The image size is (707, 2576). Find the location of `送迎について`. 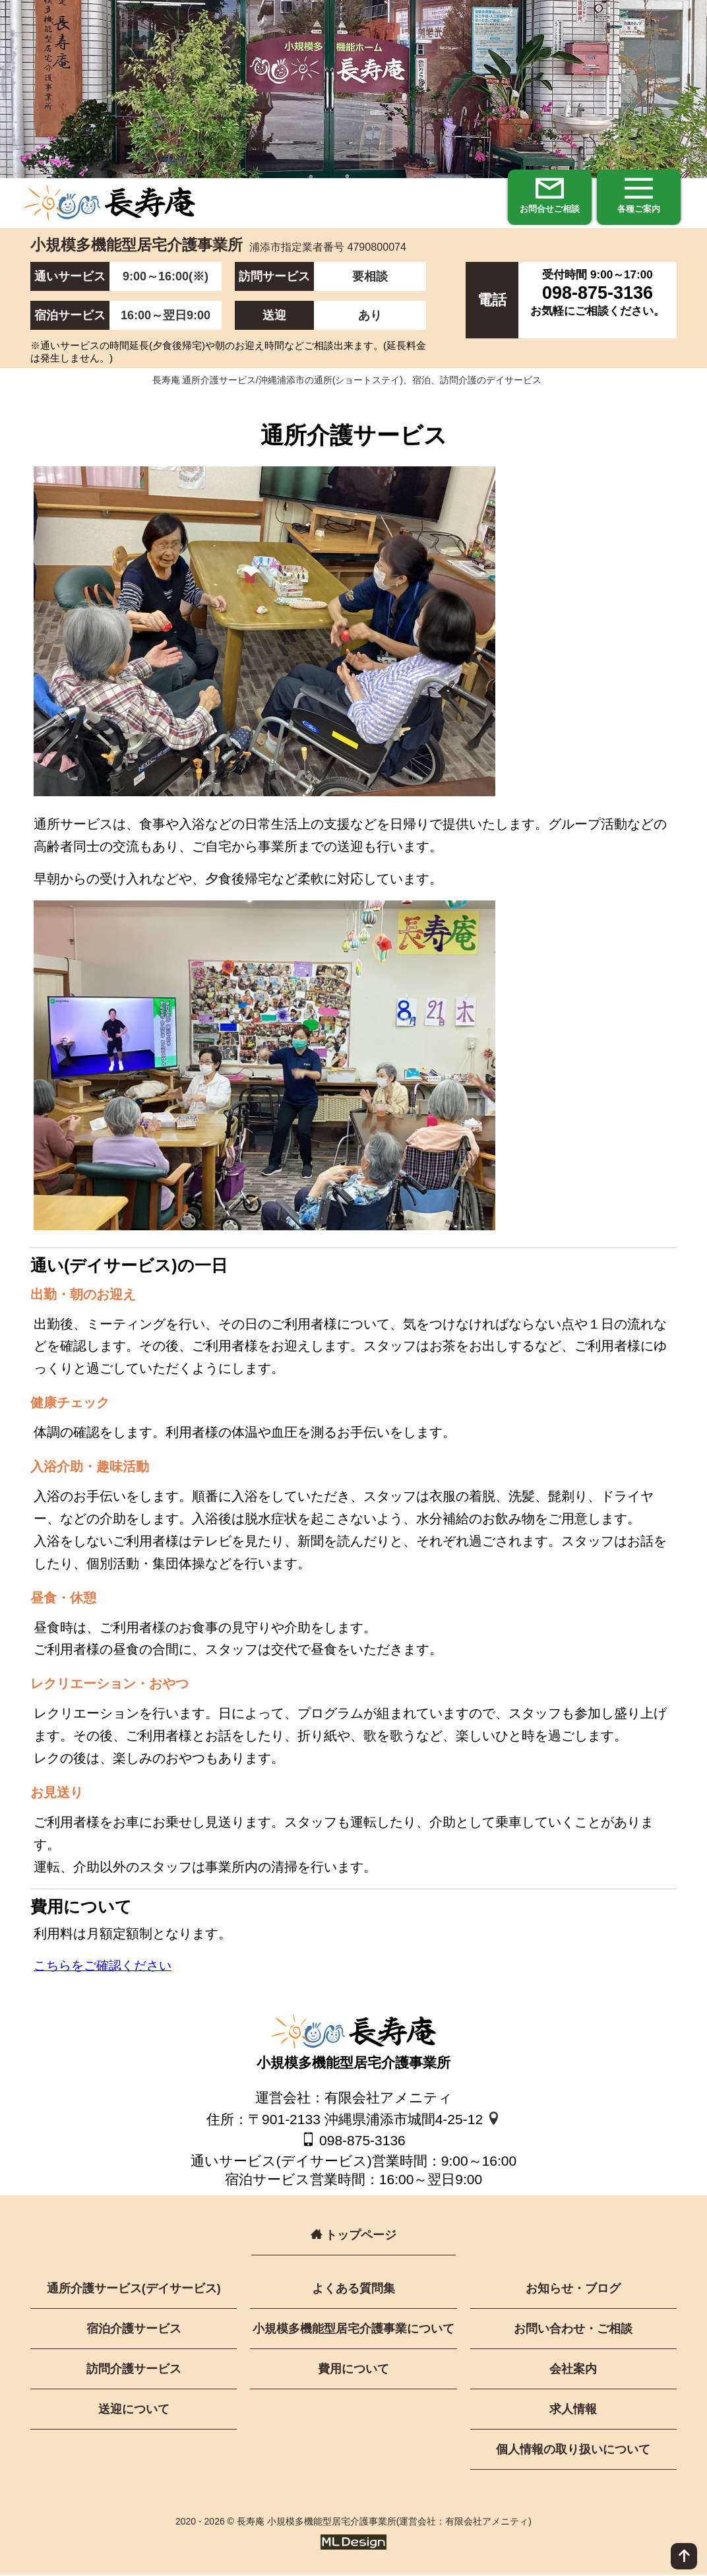

送迎について is located at coordinates (133, 2410).